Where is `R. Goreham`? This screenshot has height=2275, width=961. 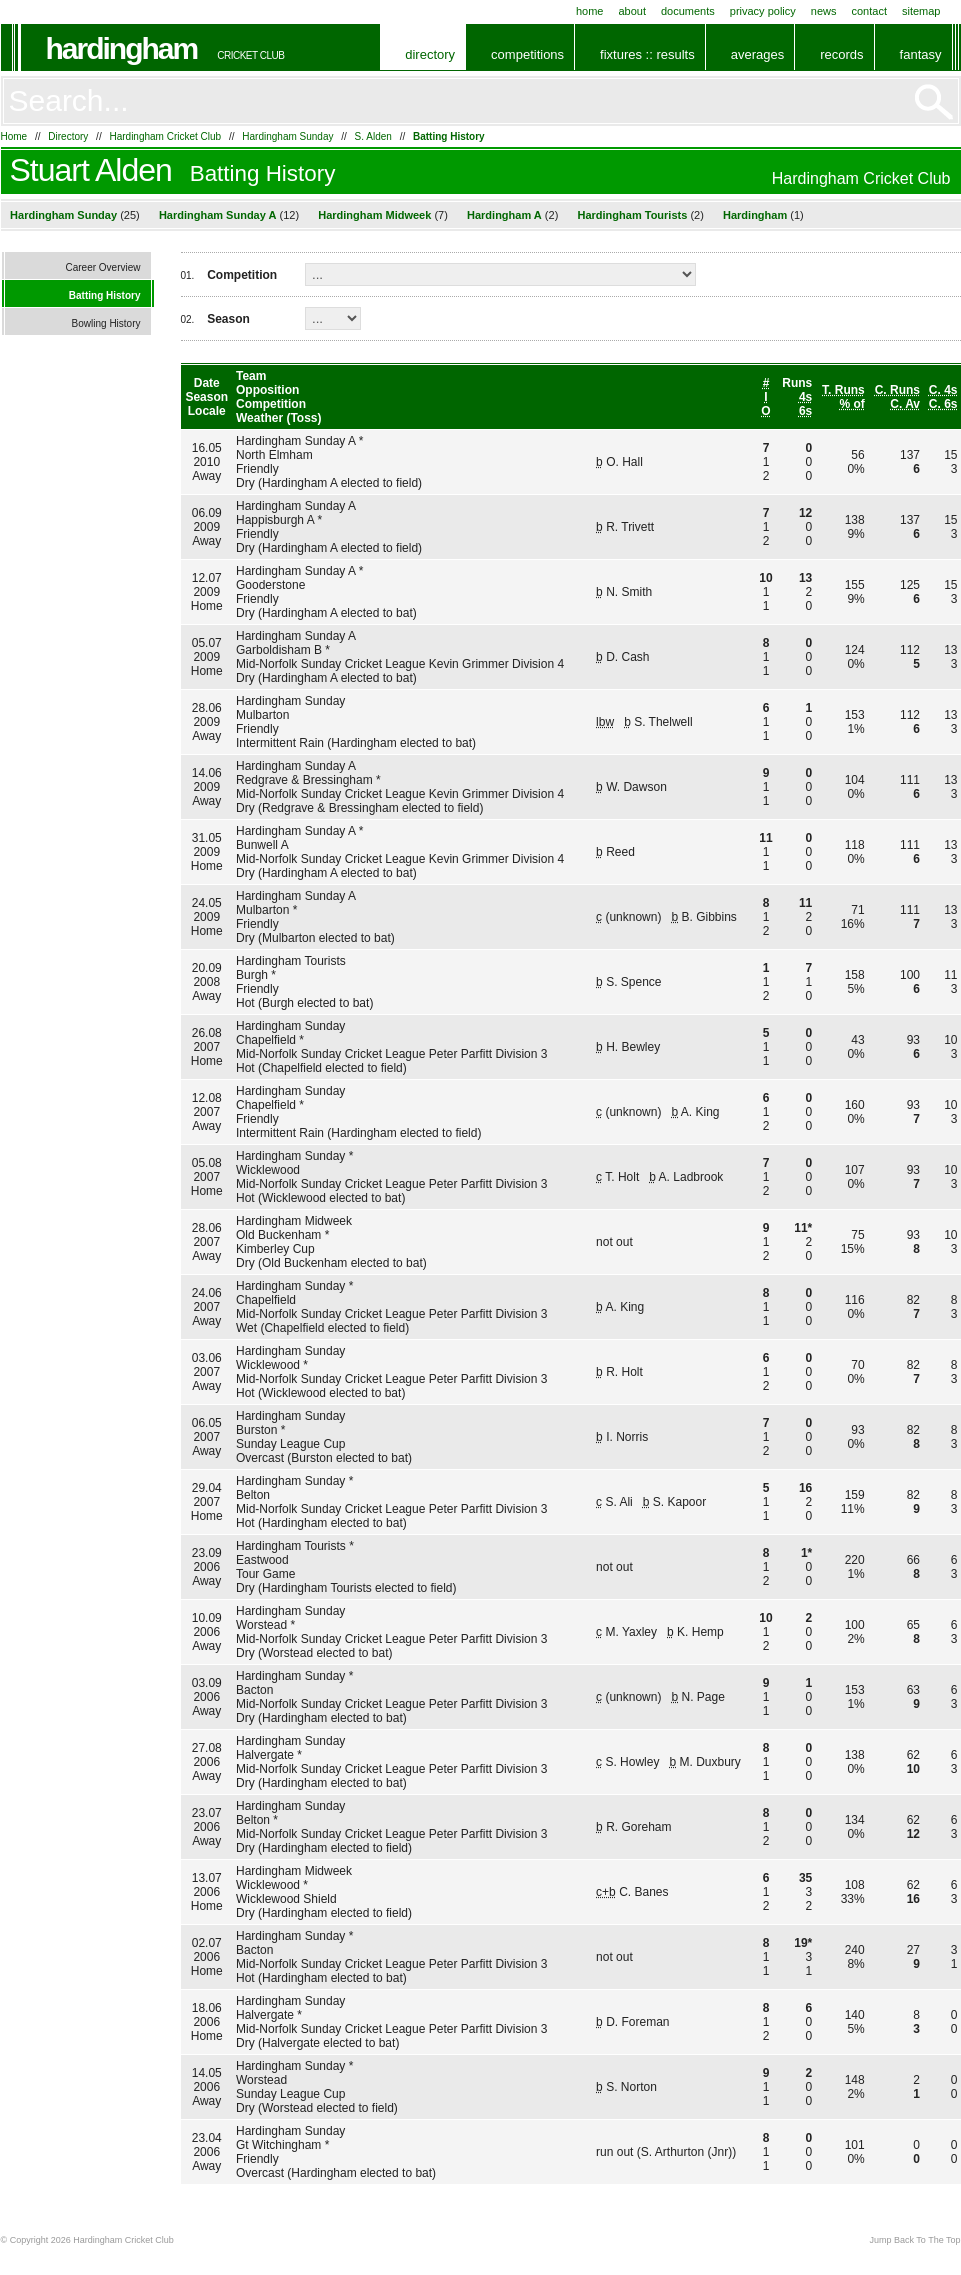 R. Goreham is located at coordinates (638, 1827).